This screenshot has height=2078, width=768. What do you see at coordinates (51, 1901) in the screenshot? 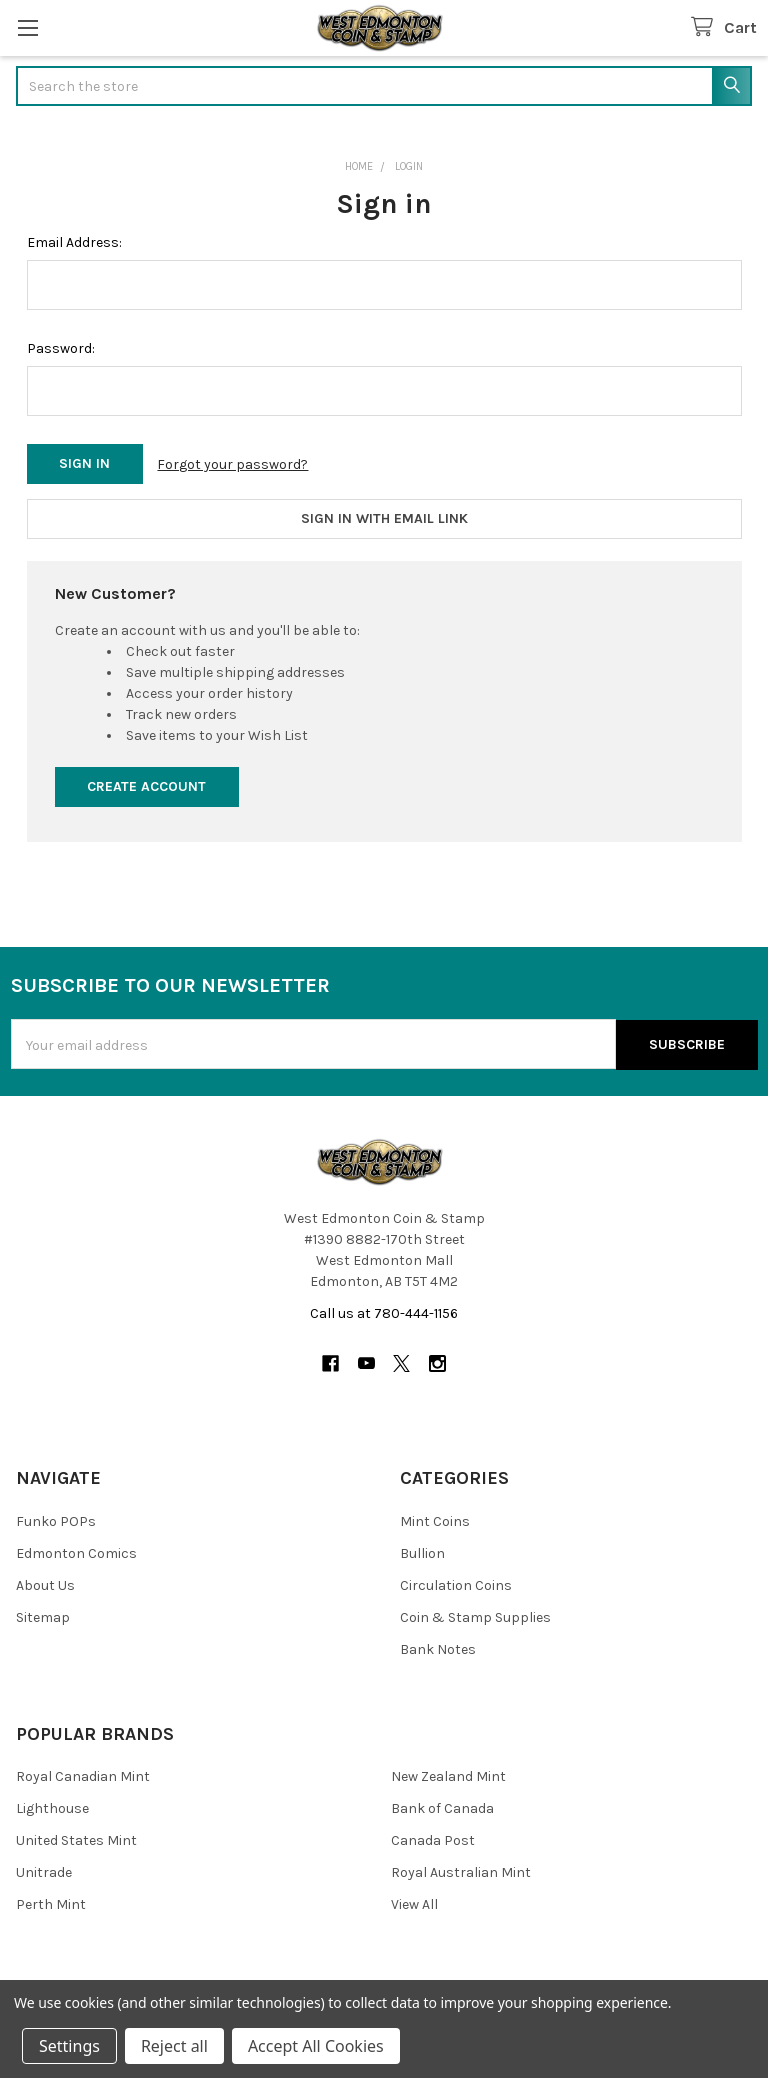
I see `Perth Mint` at bounding box center [51, 1901].